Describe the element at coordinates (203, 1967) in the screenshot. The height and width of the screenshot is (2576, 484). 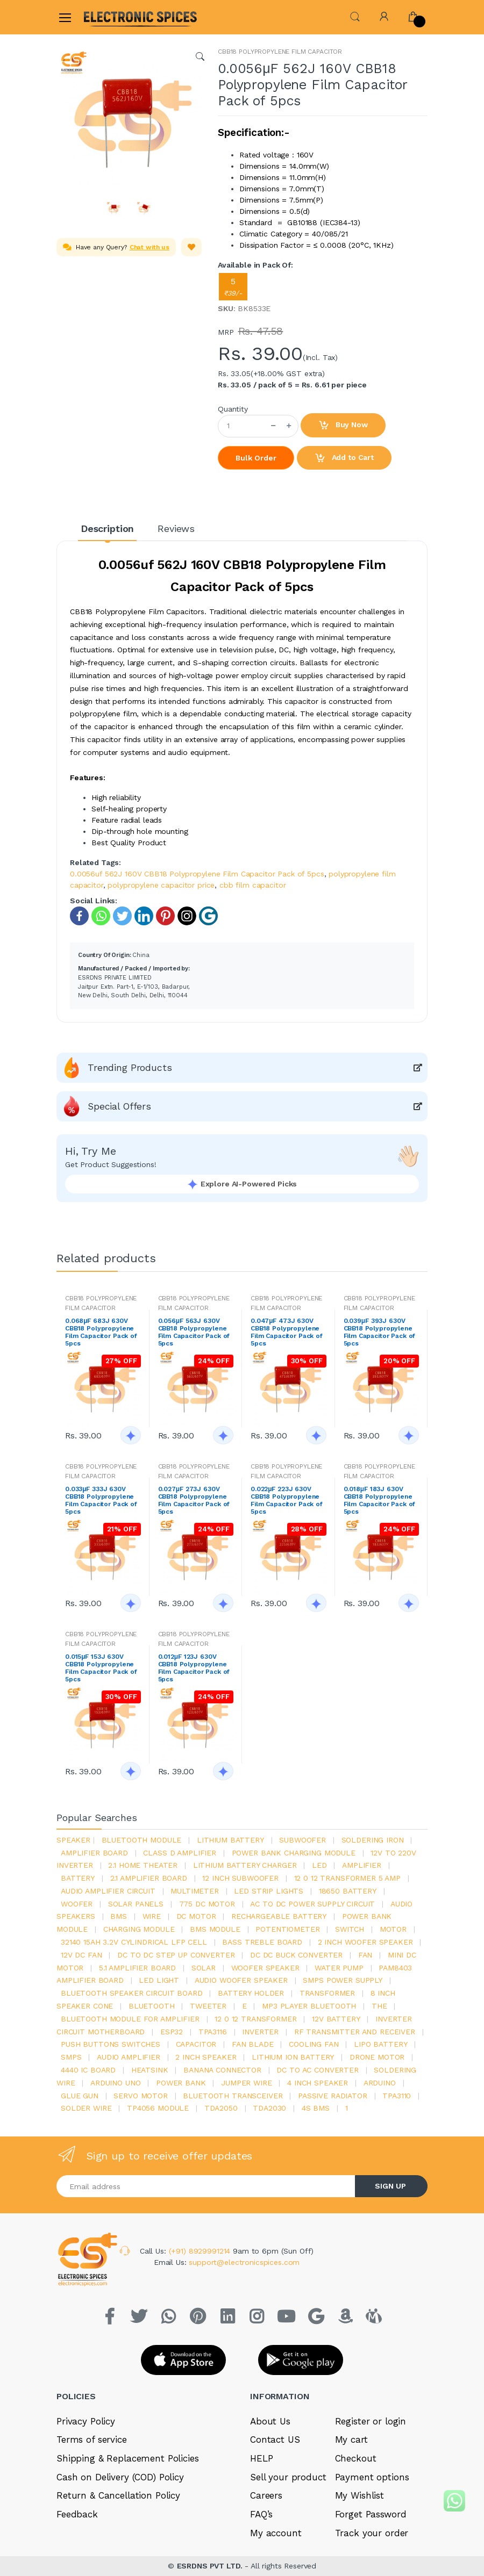
I see `Solar` at that location.